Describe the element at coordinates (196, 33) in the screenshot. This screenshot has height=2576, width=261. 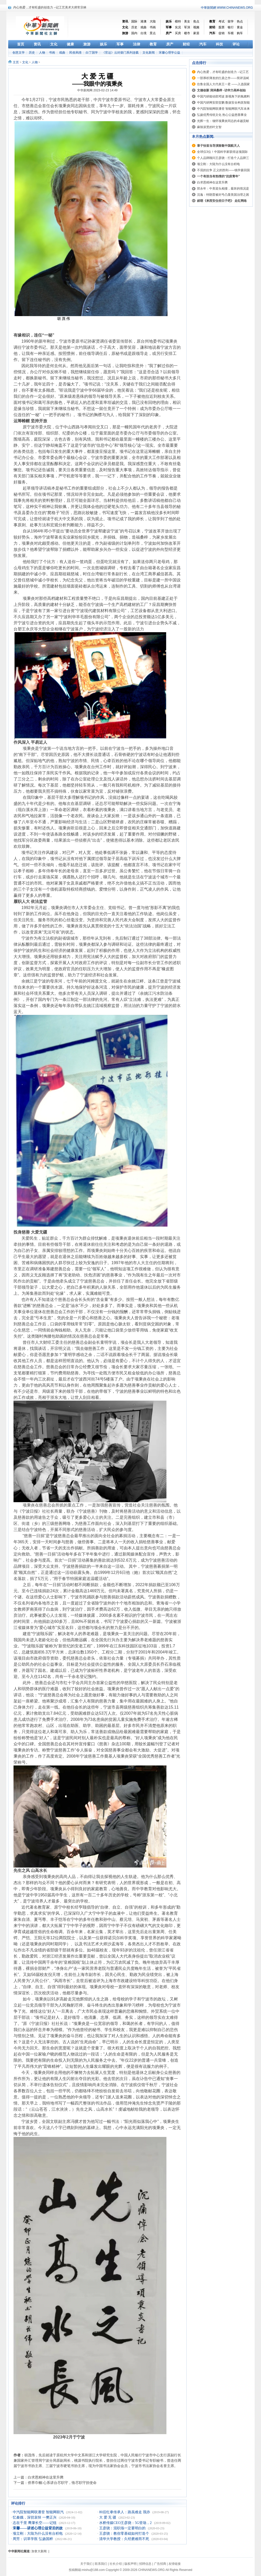
I see `家居` at that location.